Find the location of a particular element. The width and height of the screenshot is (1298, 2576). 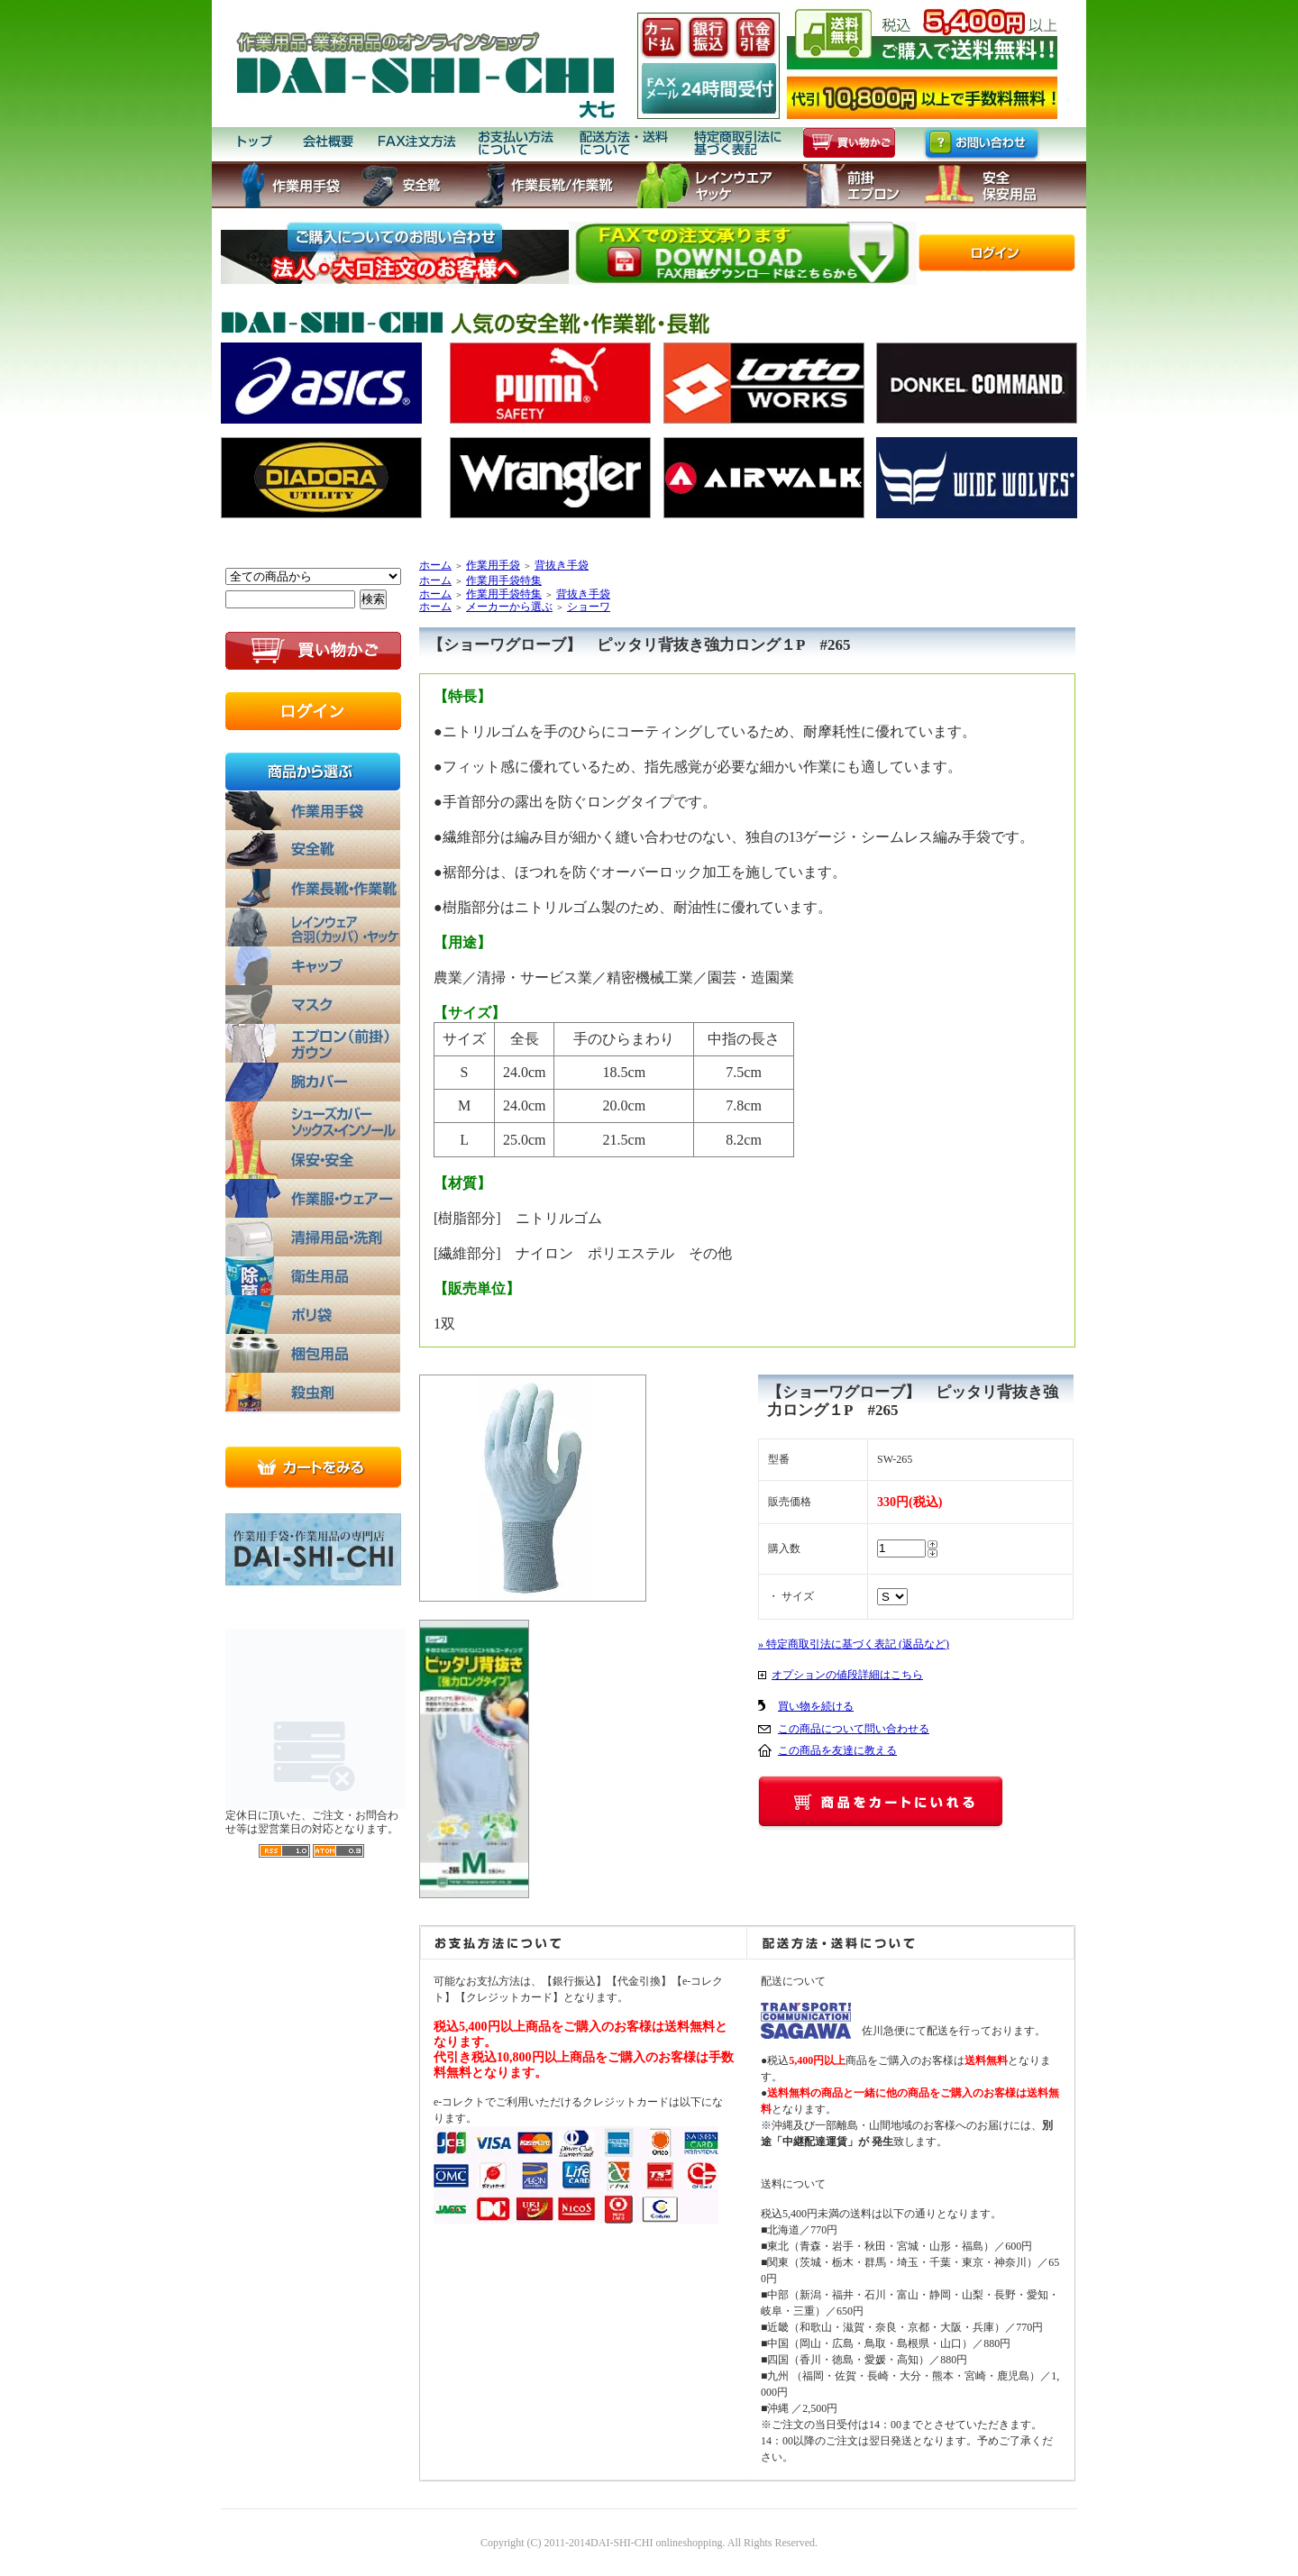

この商品を友達に教える is located at coordinates (837, 1750).